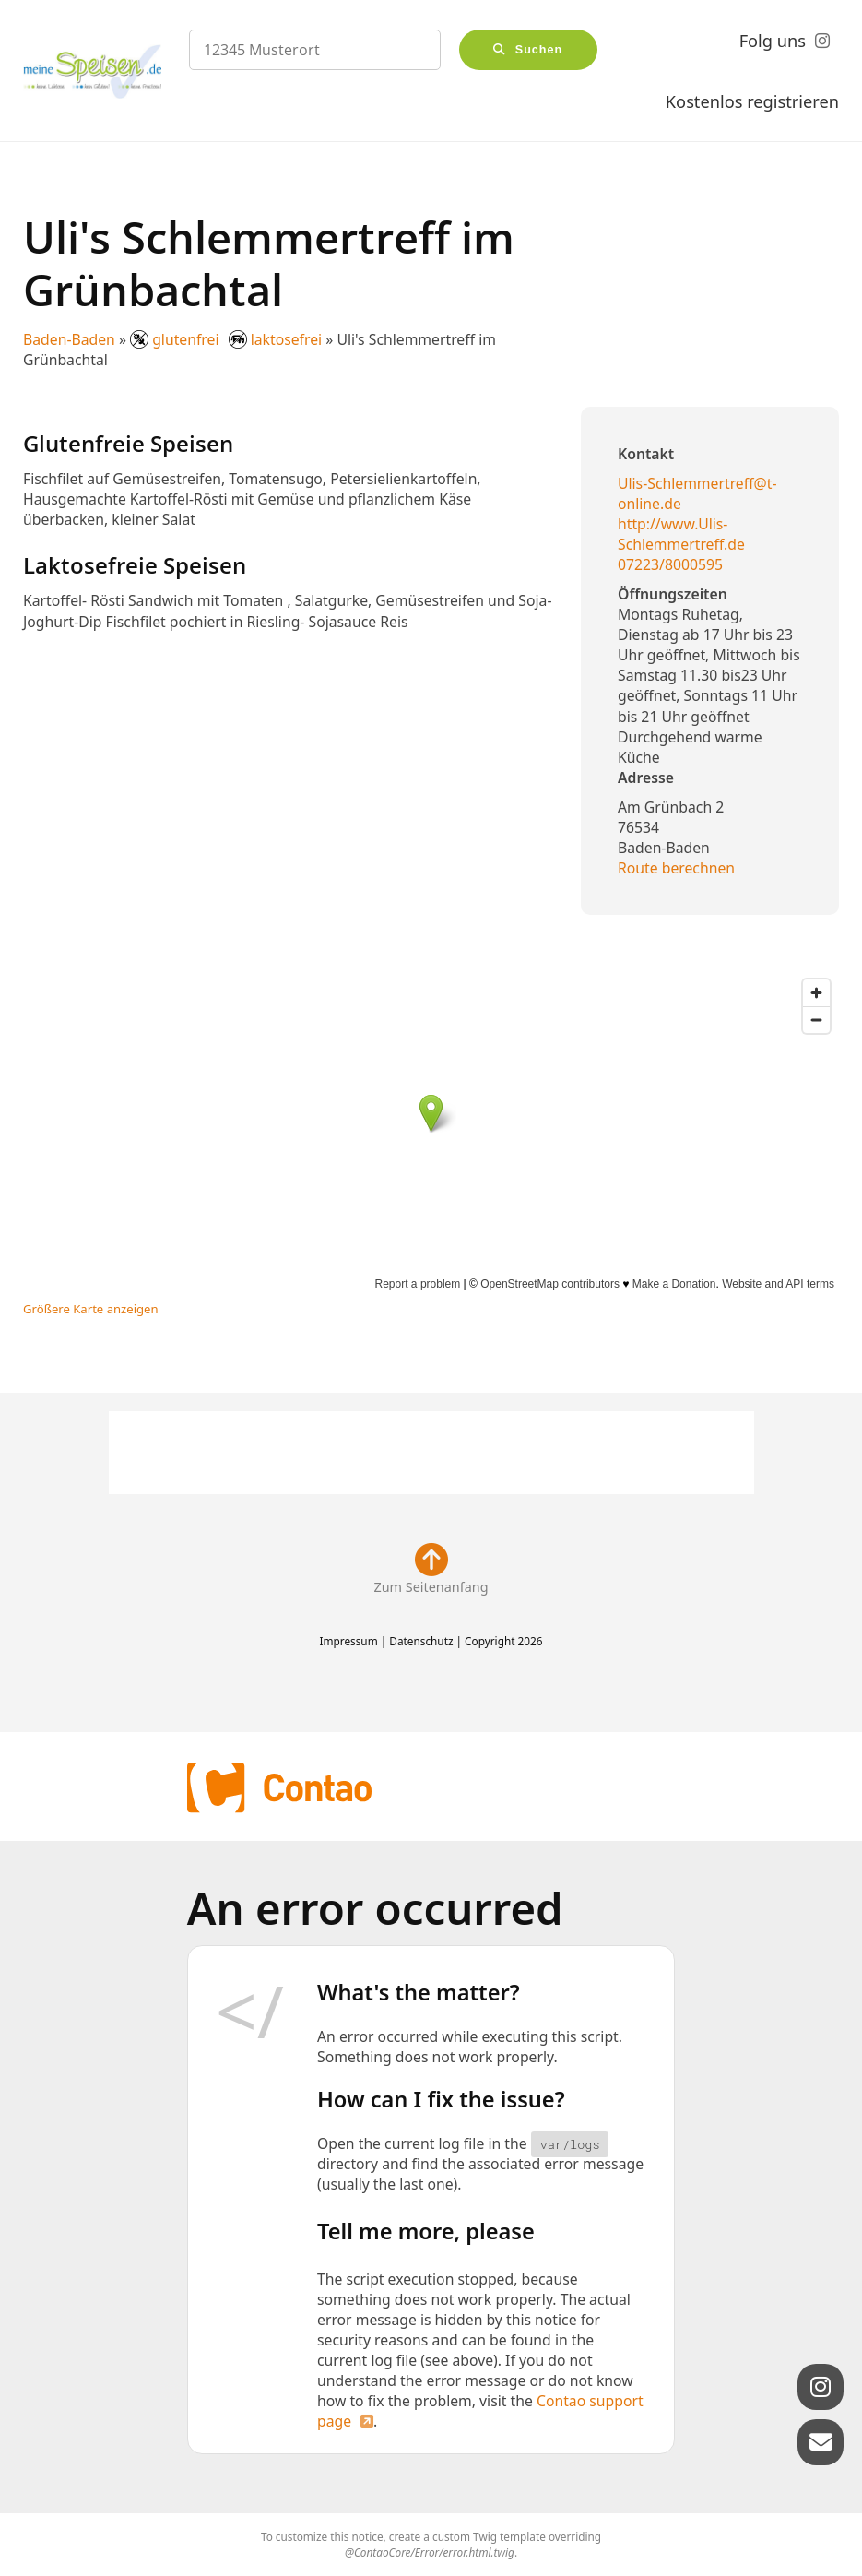 Image resolution: width=862 pixels, height=2576 pixels. What do you see at coordinates (772, 41) in the screenshot?
I see `Folg uns` at bounding box center [772, 41].